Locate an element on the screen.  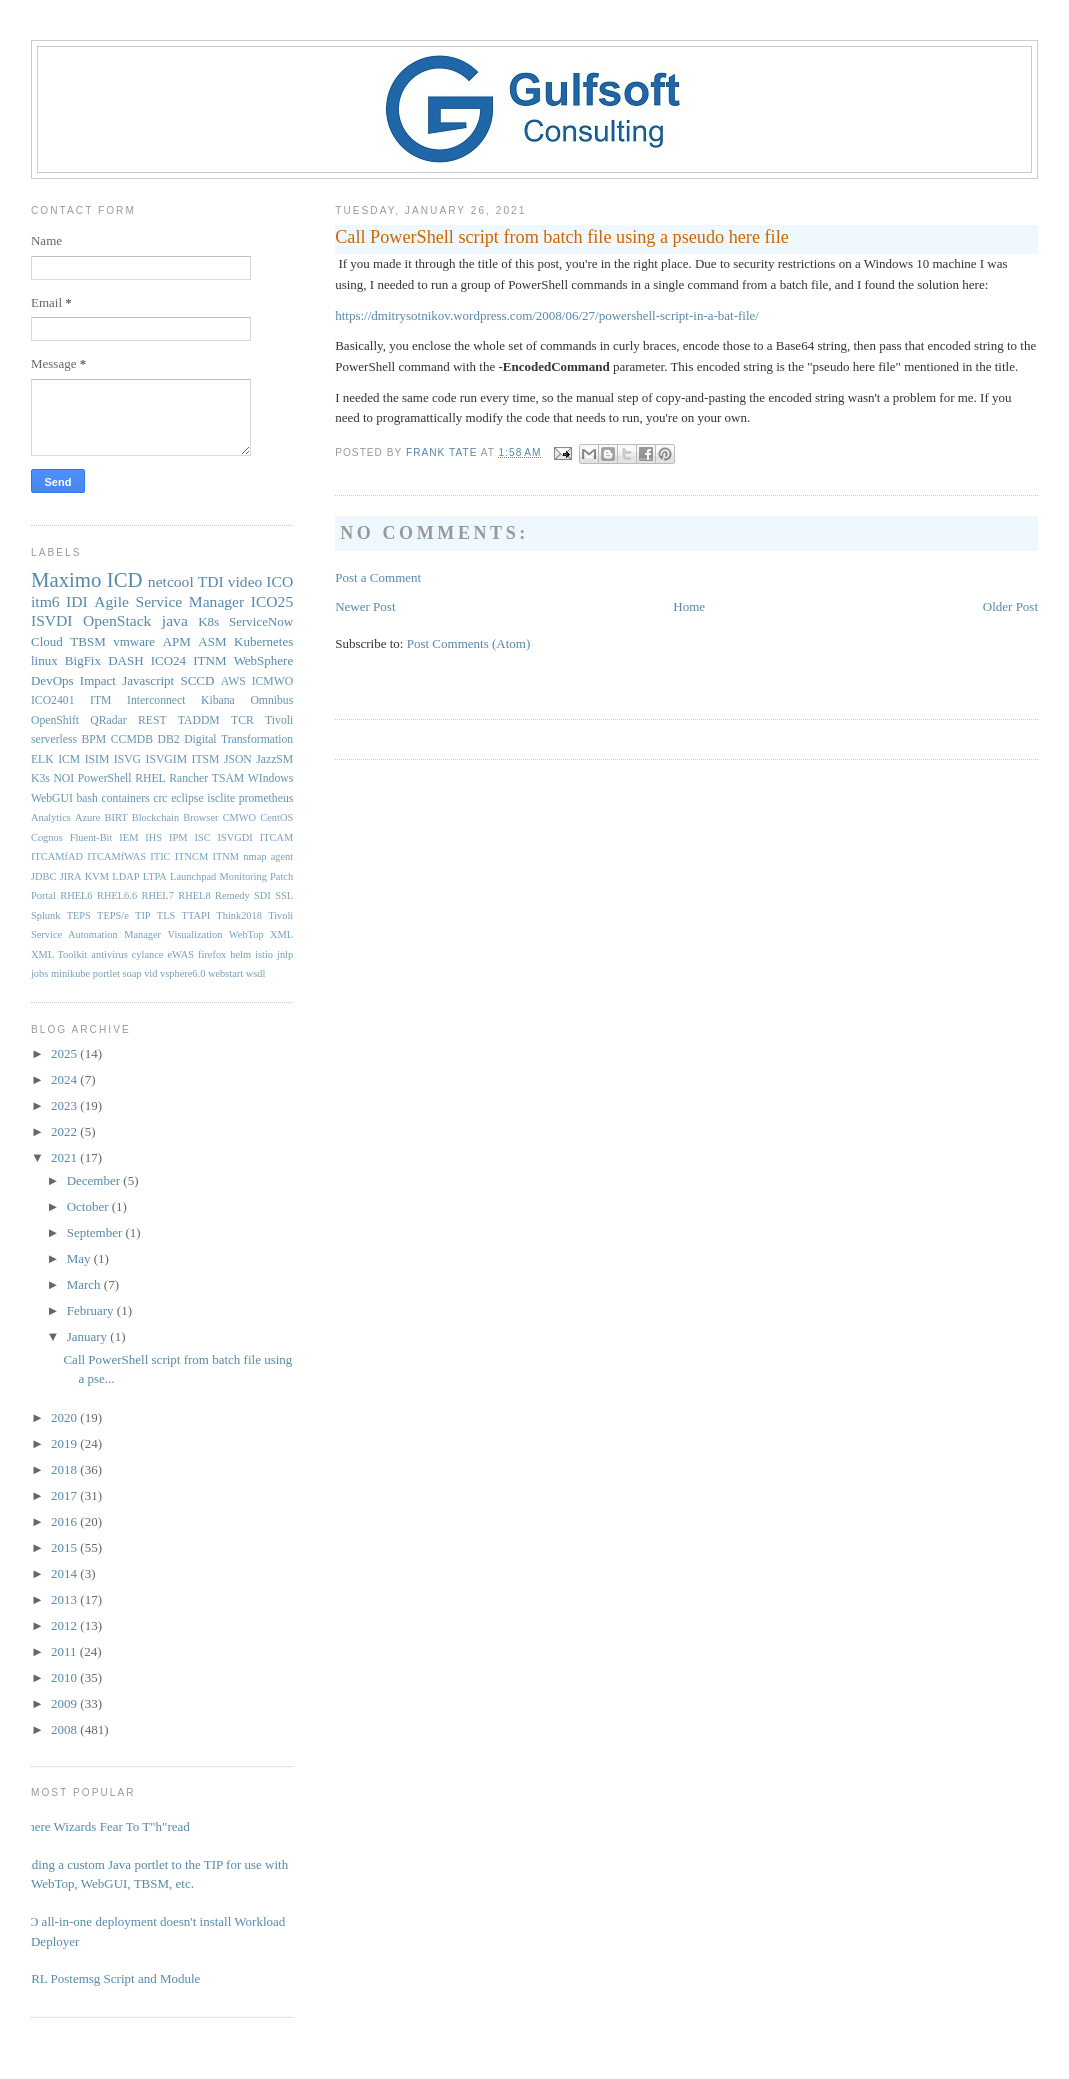
BigFix is located at coordinates (83, 660).